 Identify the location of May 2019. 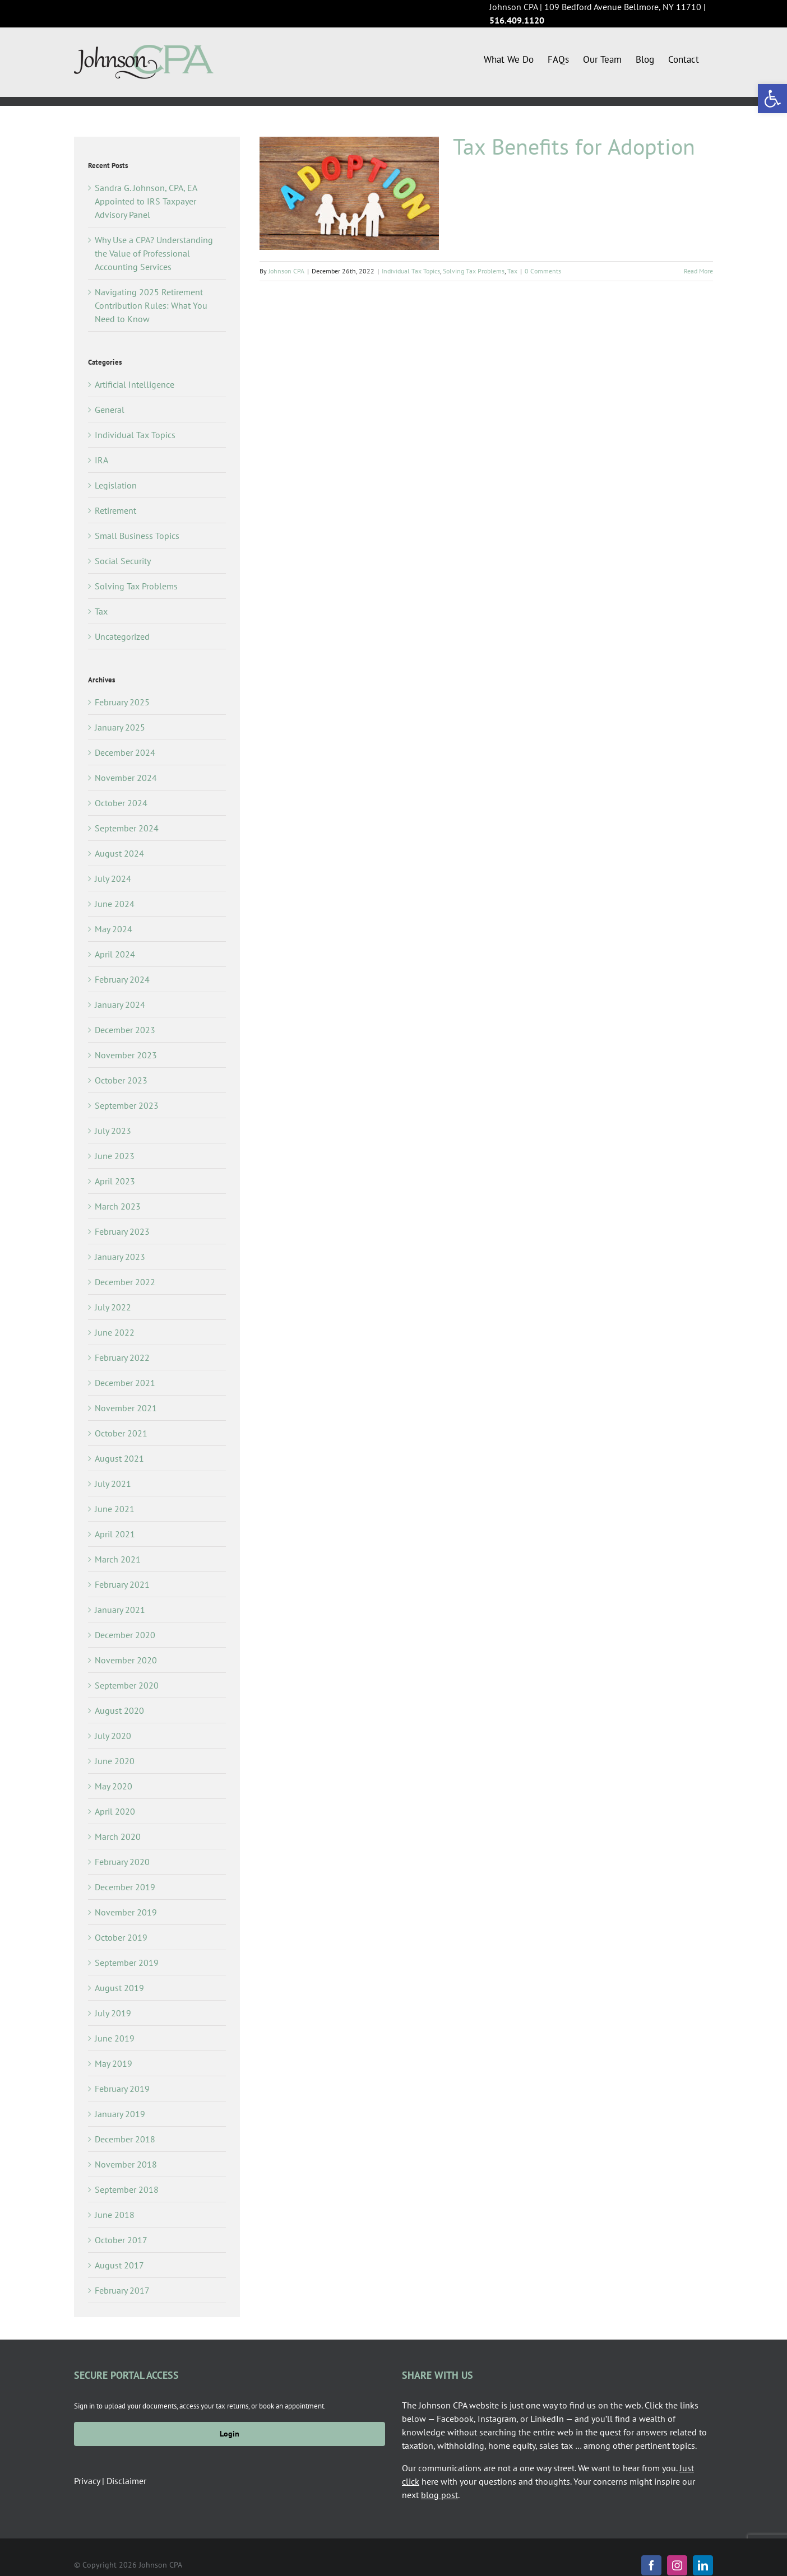
(113, 2063).